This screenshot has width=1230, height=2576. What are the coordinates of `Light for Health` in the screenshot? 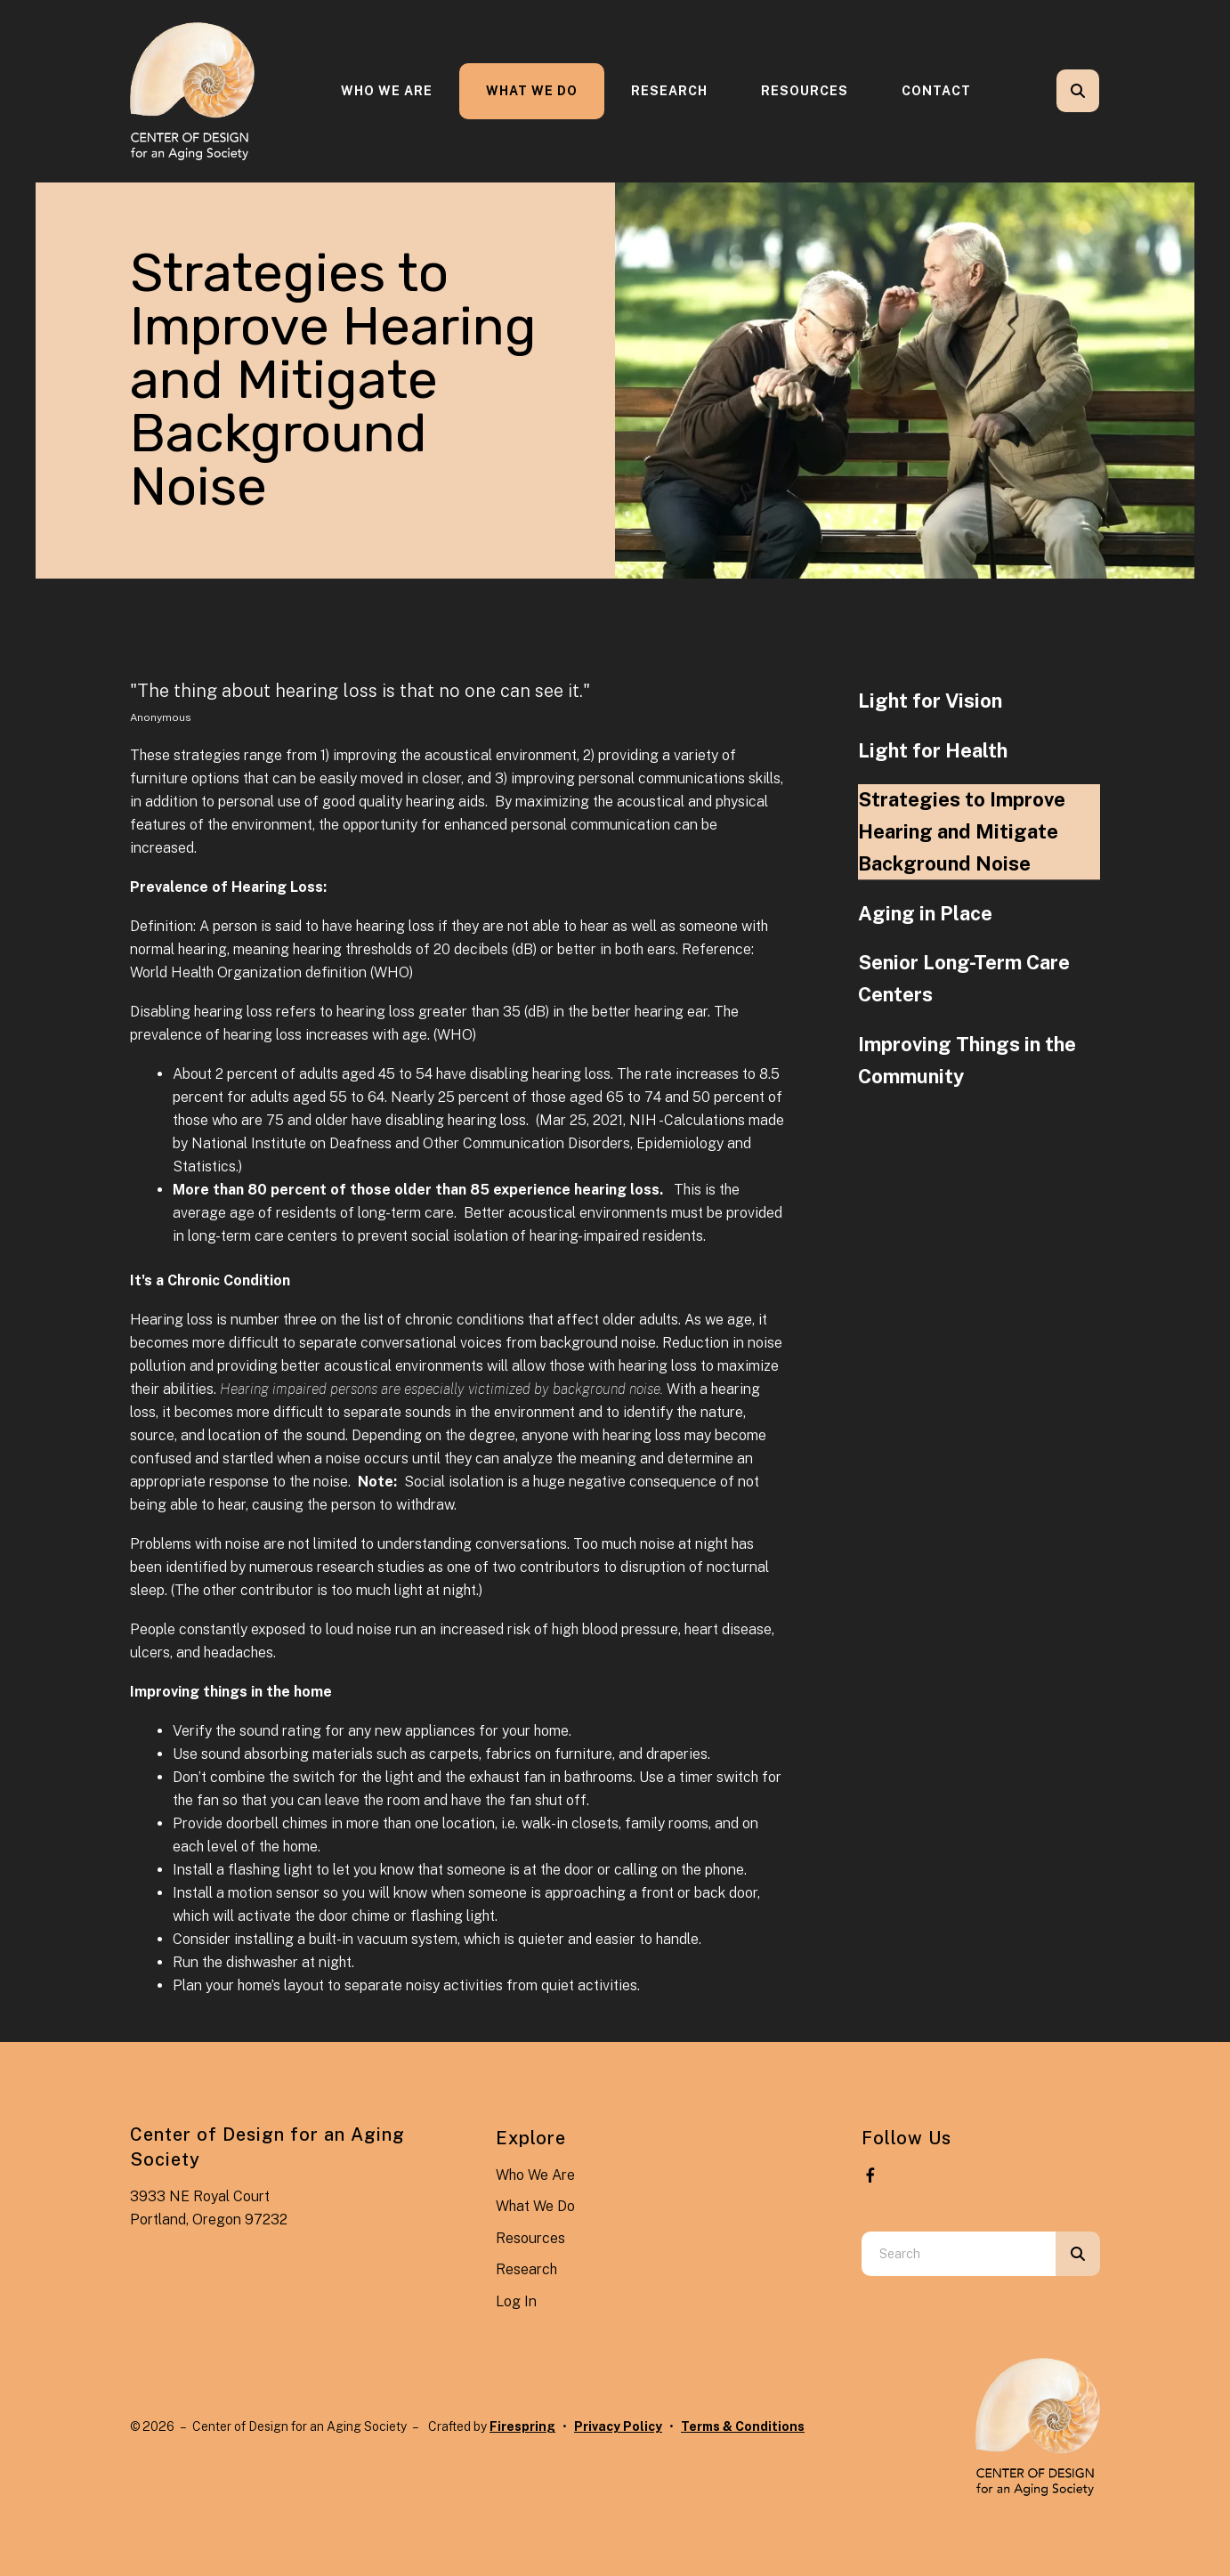 It's located at (932, 750).